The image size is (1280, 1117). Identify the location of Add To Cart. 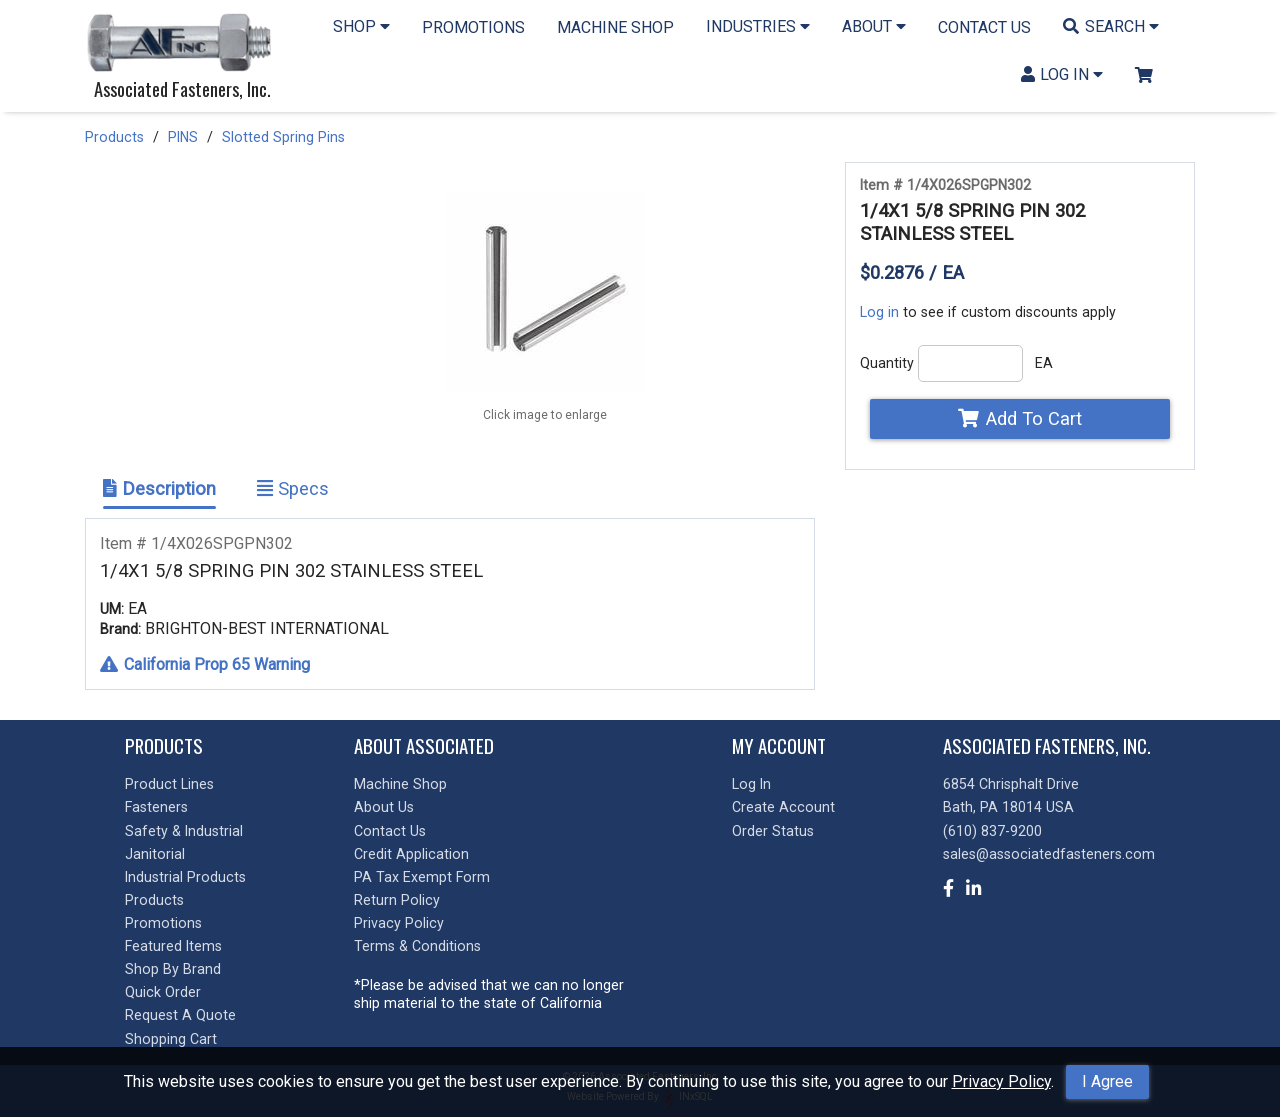
(1019, 418).